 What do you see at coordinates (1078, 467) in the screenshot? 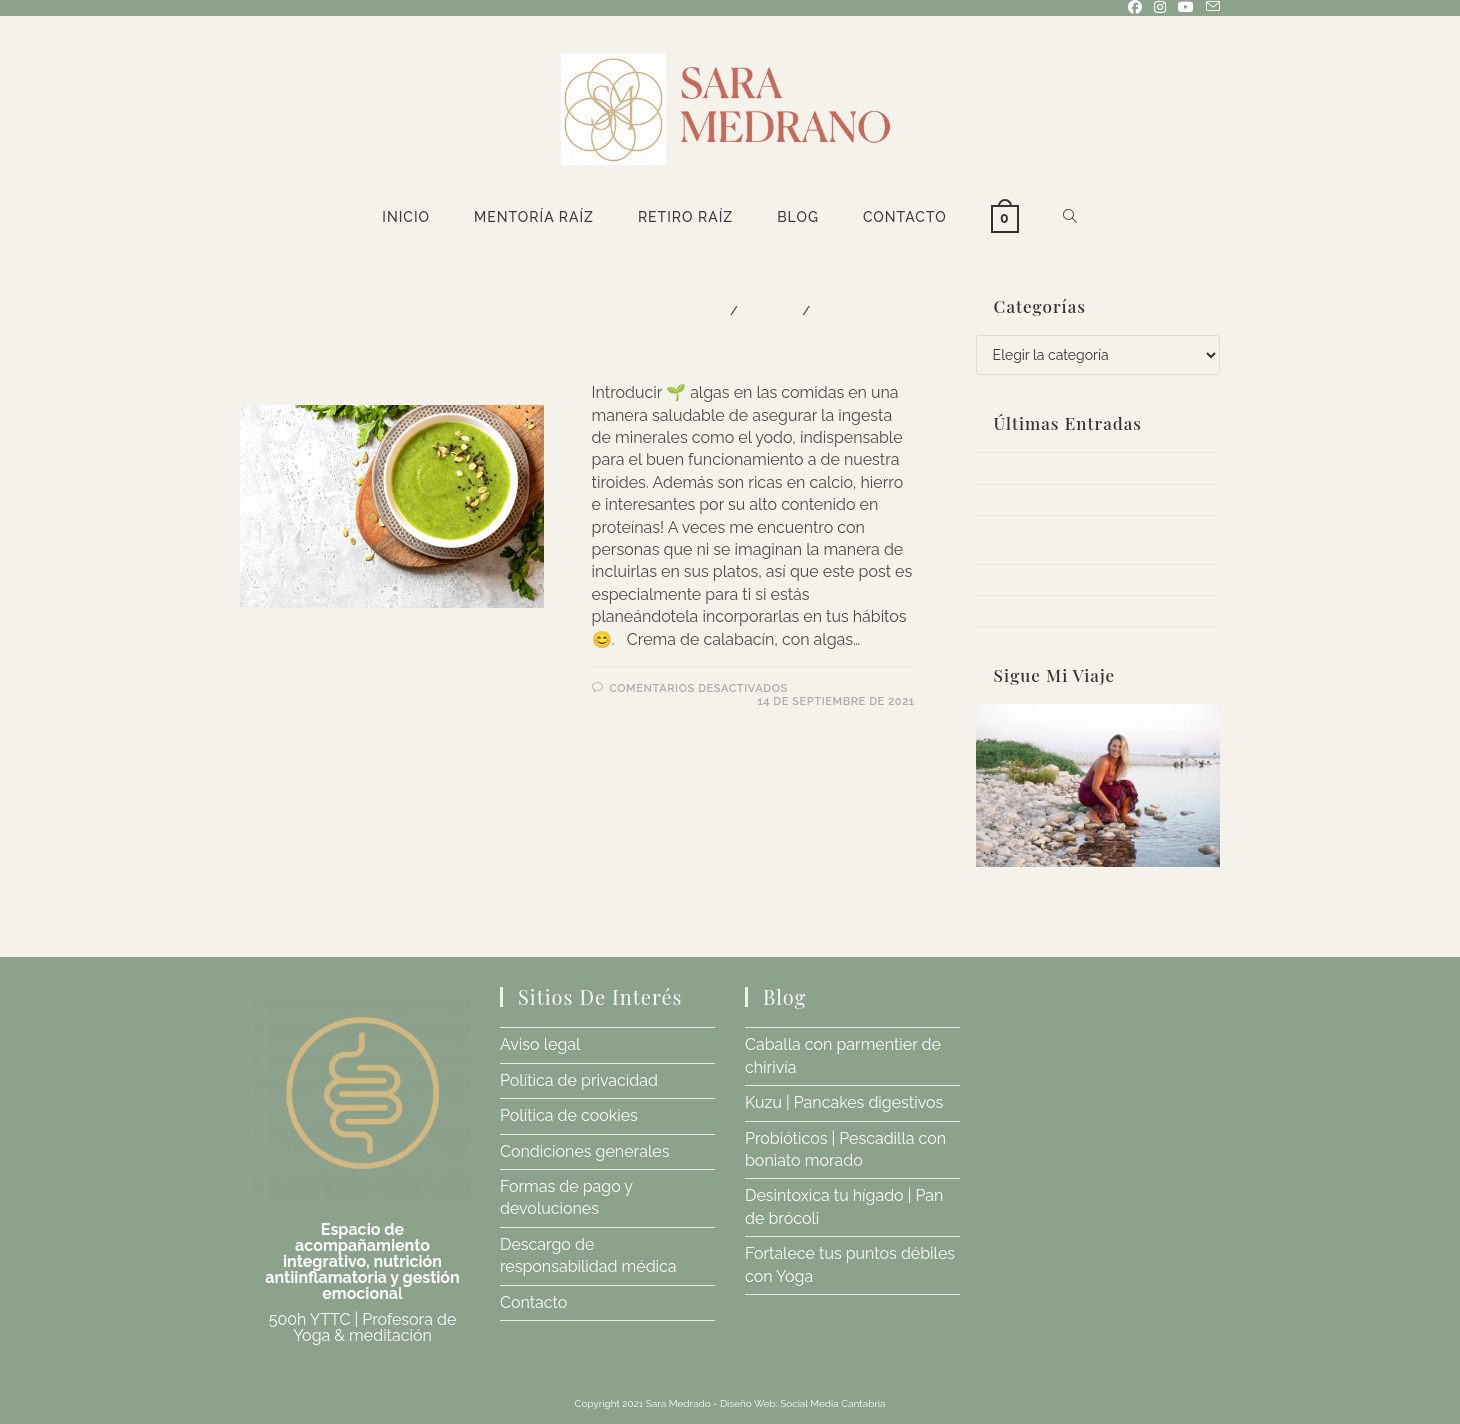
I see `Caballa con parmentier de chirivía` at bounding box center [1078, 467].